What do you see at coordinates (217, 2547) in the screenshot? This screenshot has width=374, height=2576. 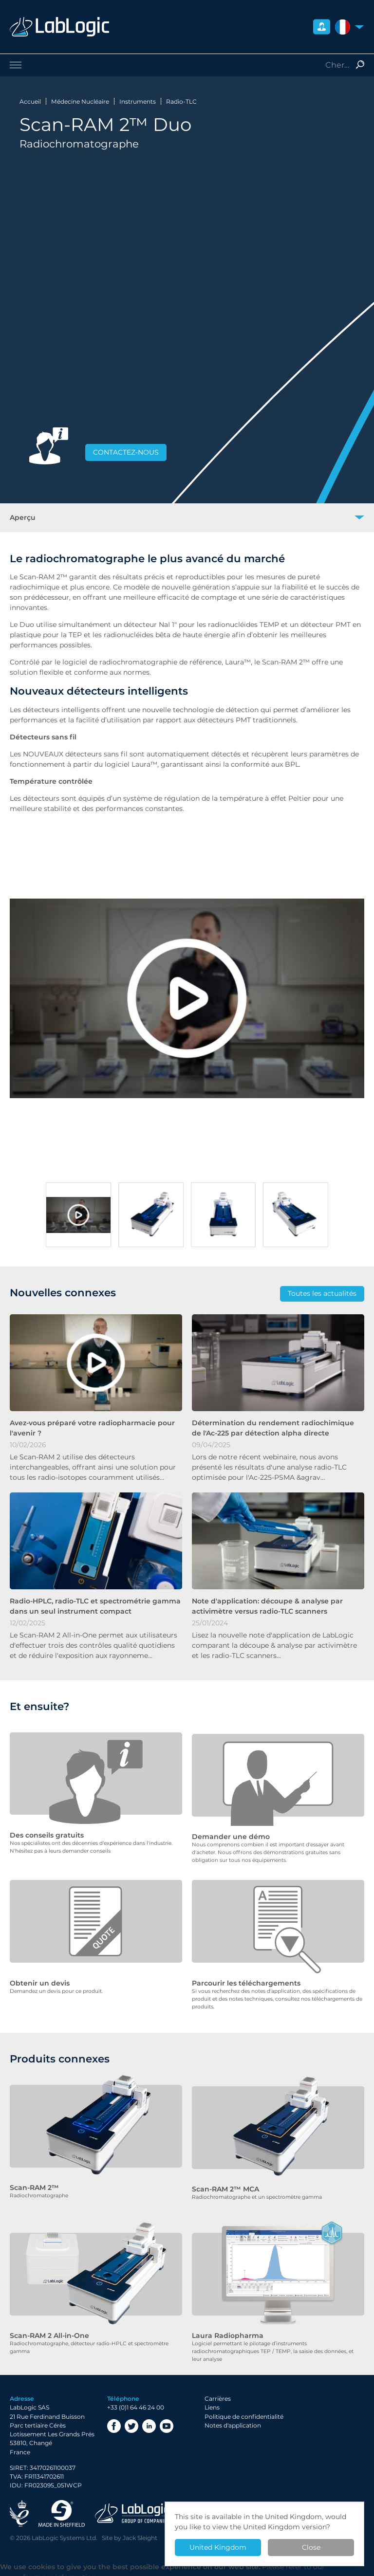 I see `United Kingdom` at bounding box center [217, 2547].